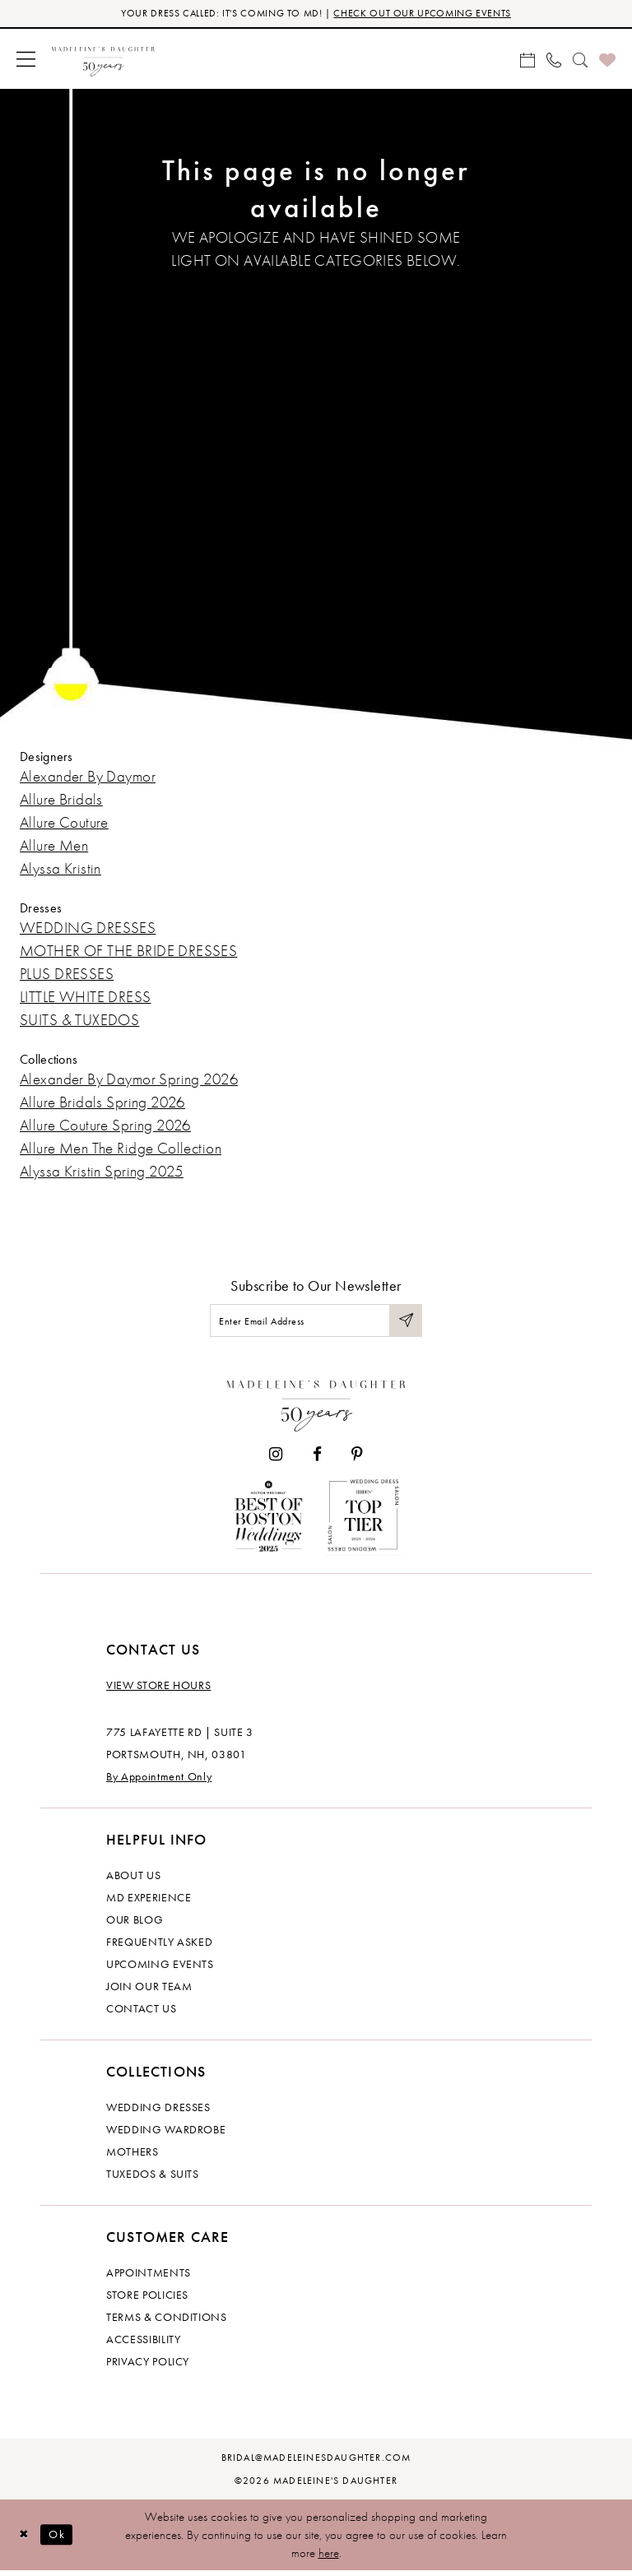 The image size is (632, 2576). I want to click on Accessibility, so click(143, 2344).